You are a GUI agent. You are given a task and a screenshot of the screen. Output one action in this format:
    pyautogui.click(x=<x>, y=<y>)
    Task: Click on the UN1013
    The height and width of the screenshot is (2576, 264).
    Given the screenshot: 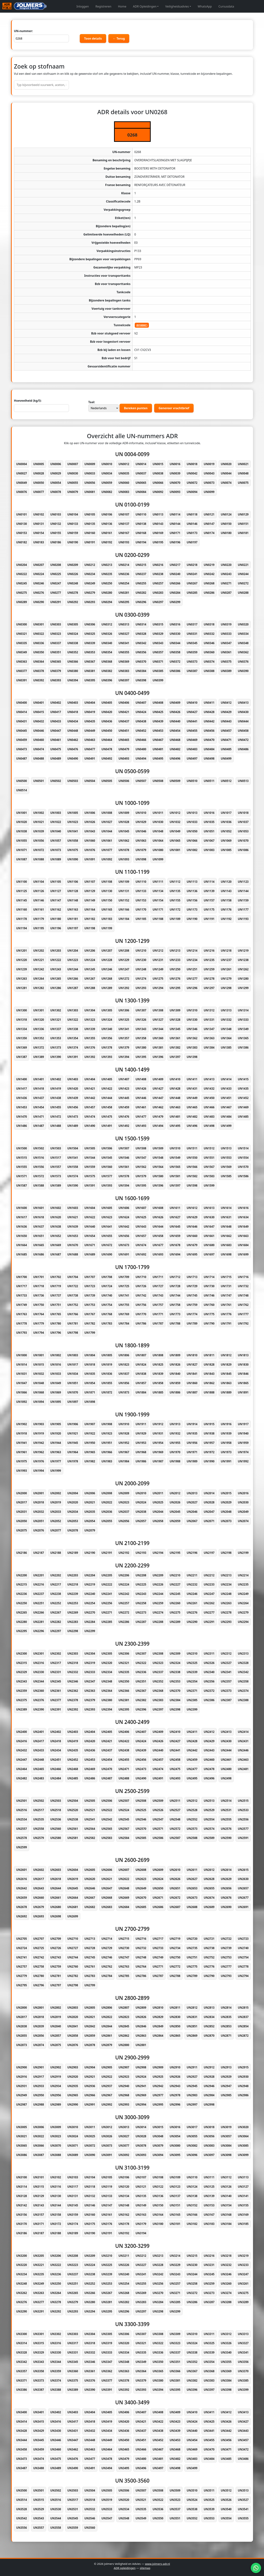 What is the action you would take?
    pyautogui.click(x=192, y=813)
    